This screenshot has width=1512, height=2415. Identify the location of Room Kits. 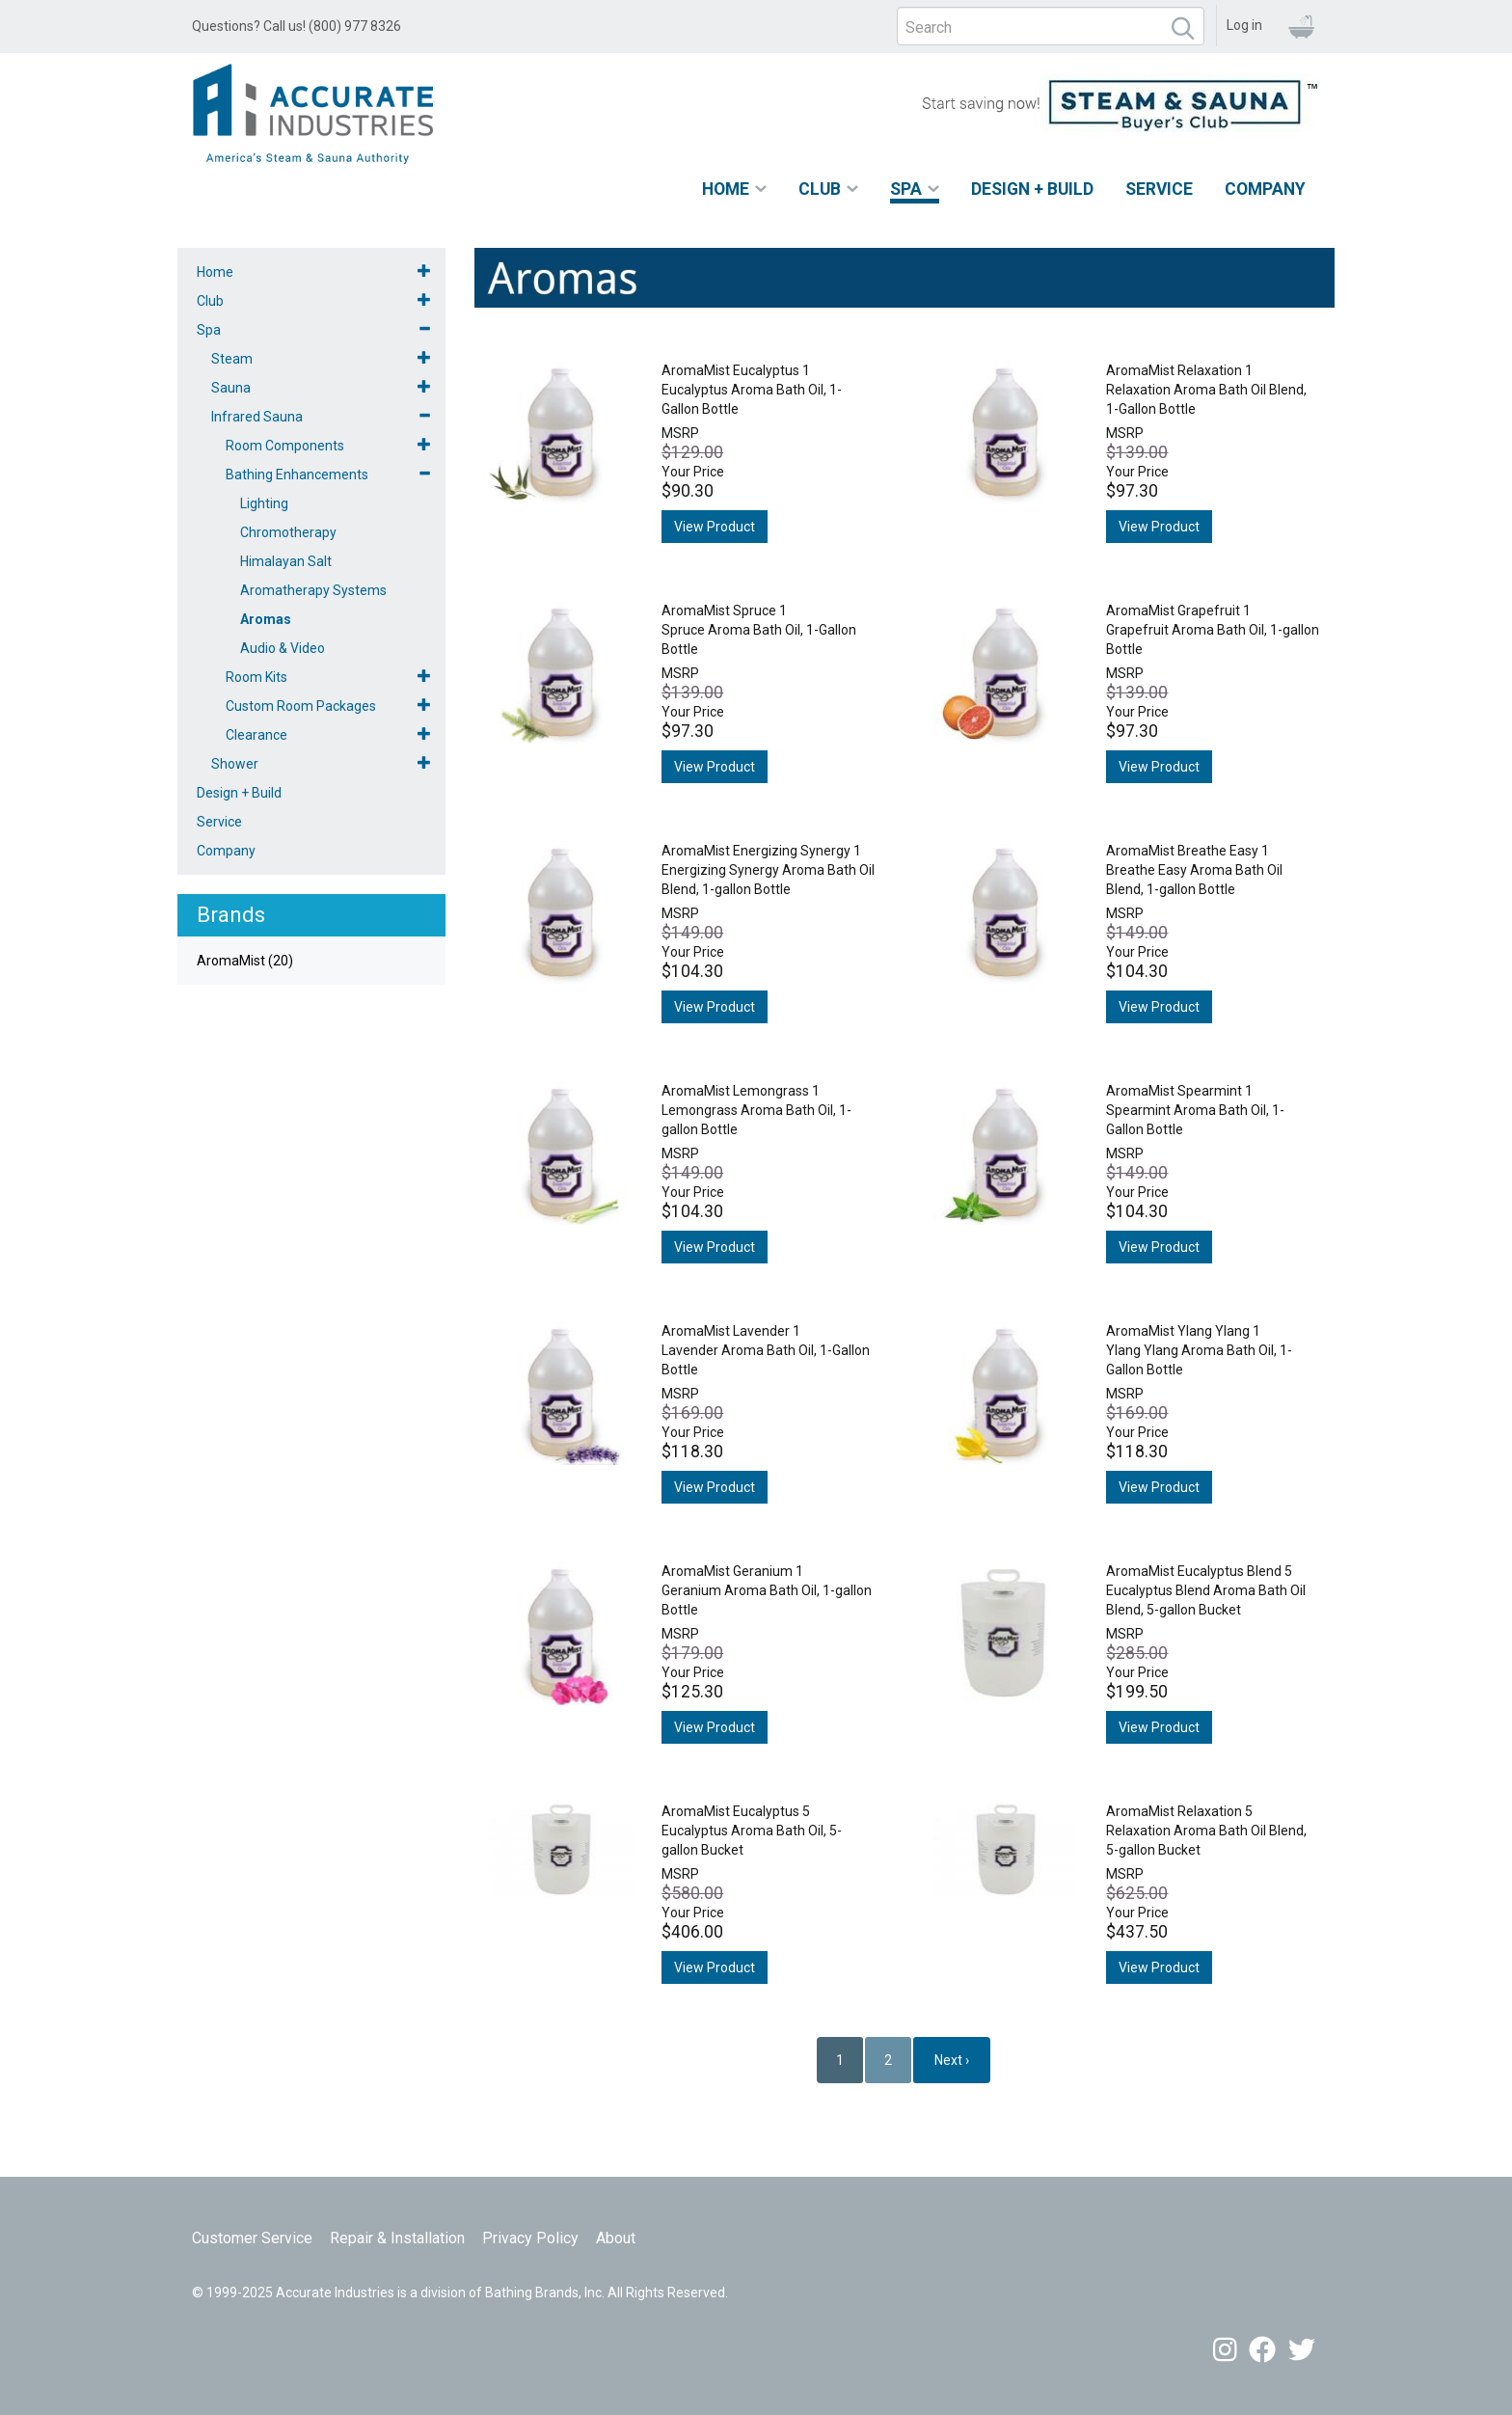
(256, 677).